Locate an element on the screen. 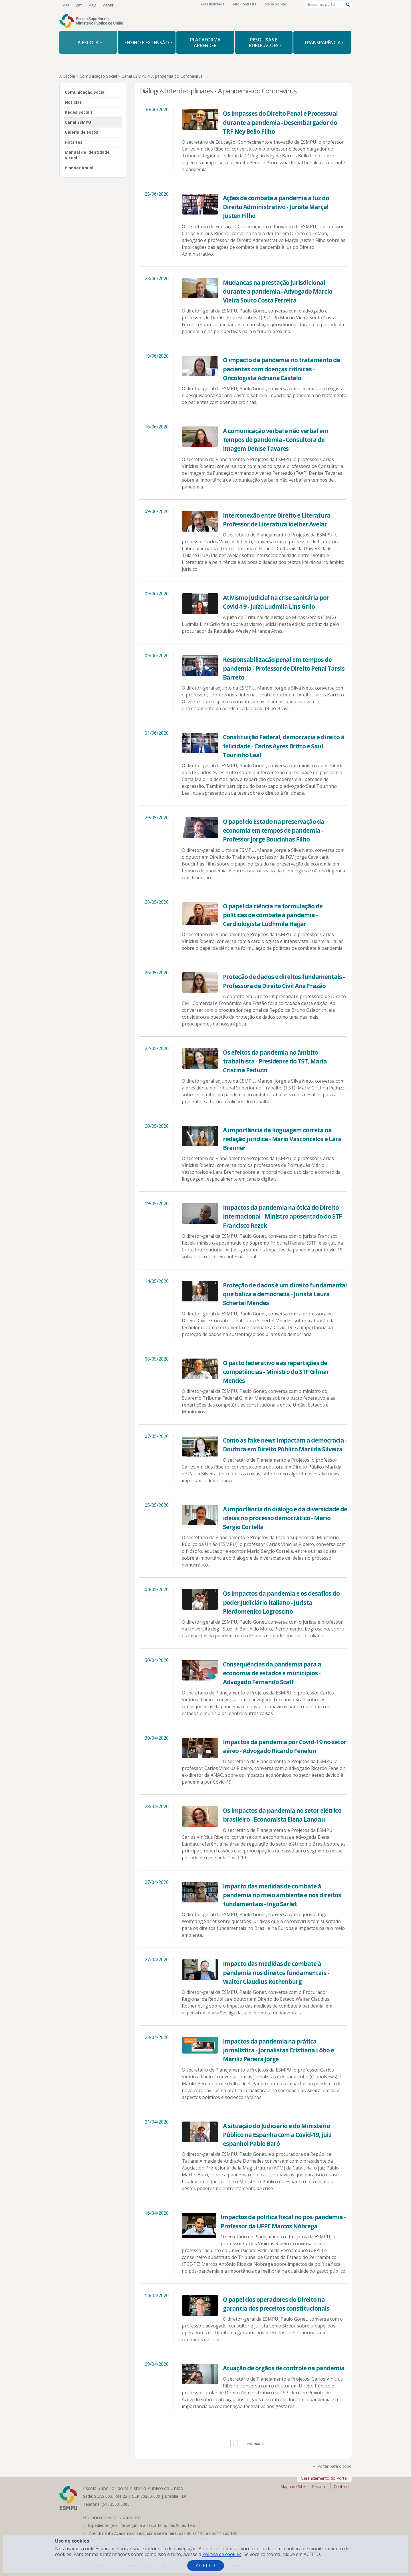 The height and width of the screenshot is (2576, 411). Flickr is located at coordinates (172, 5).